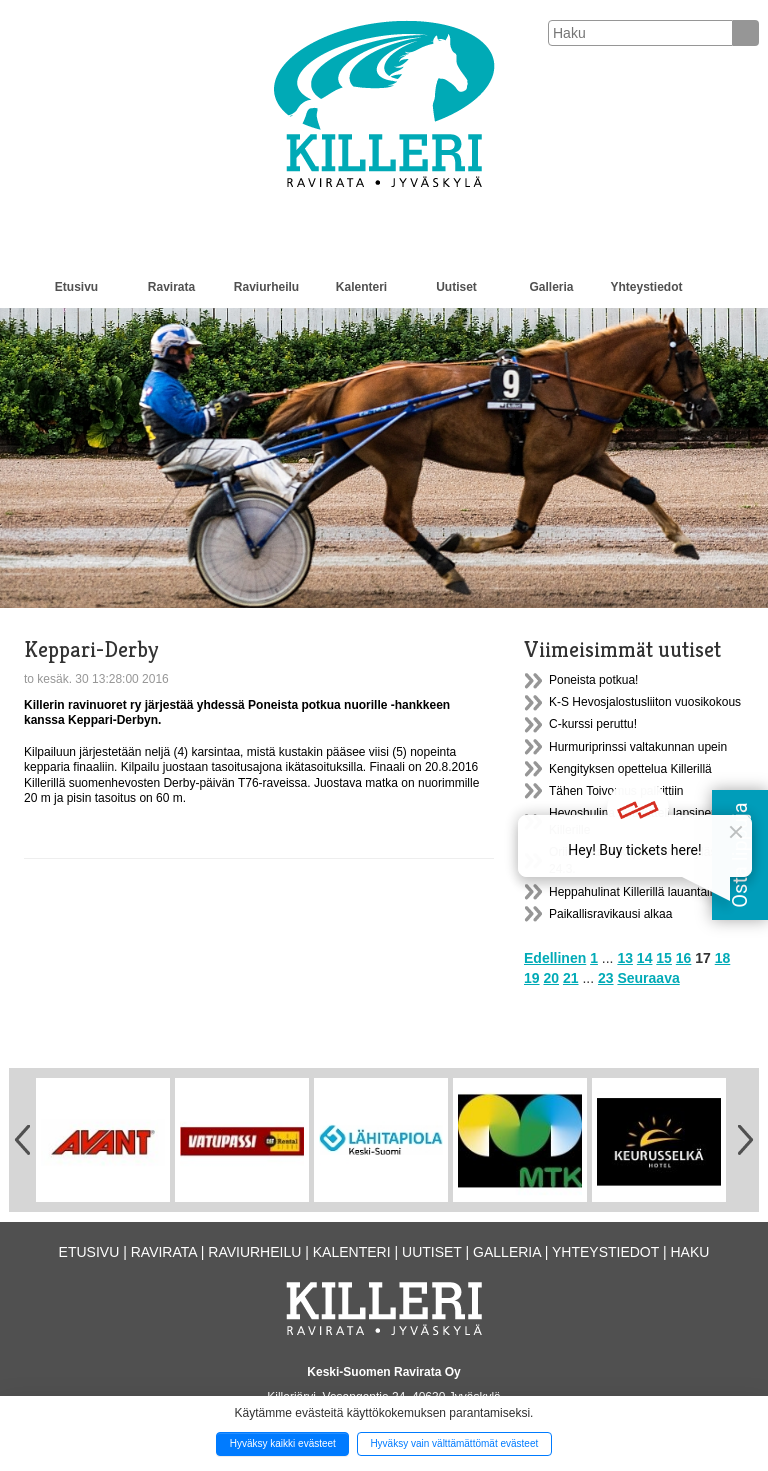 The height and width of the screenshot is (1471, 768). I want to click on Yhteystiedot, so click(646, 287).